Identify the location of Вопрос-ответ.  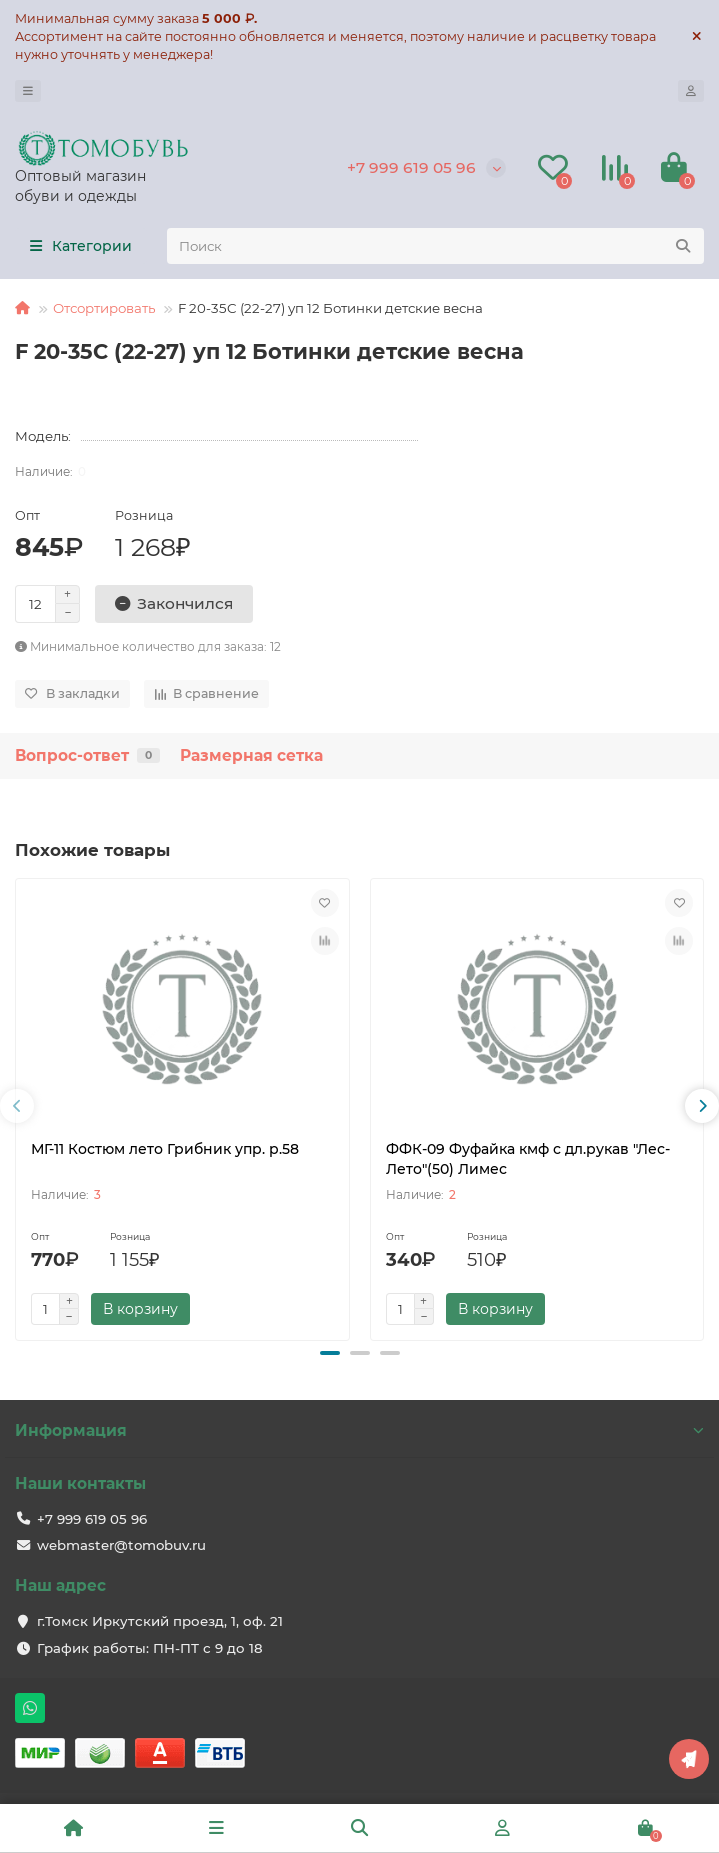
(87, 755).